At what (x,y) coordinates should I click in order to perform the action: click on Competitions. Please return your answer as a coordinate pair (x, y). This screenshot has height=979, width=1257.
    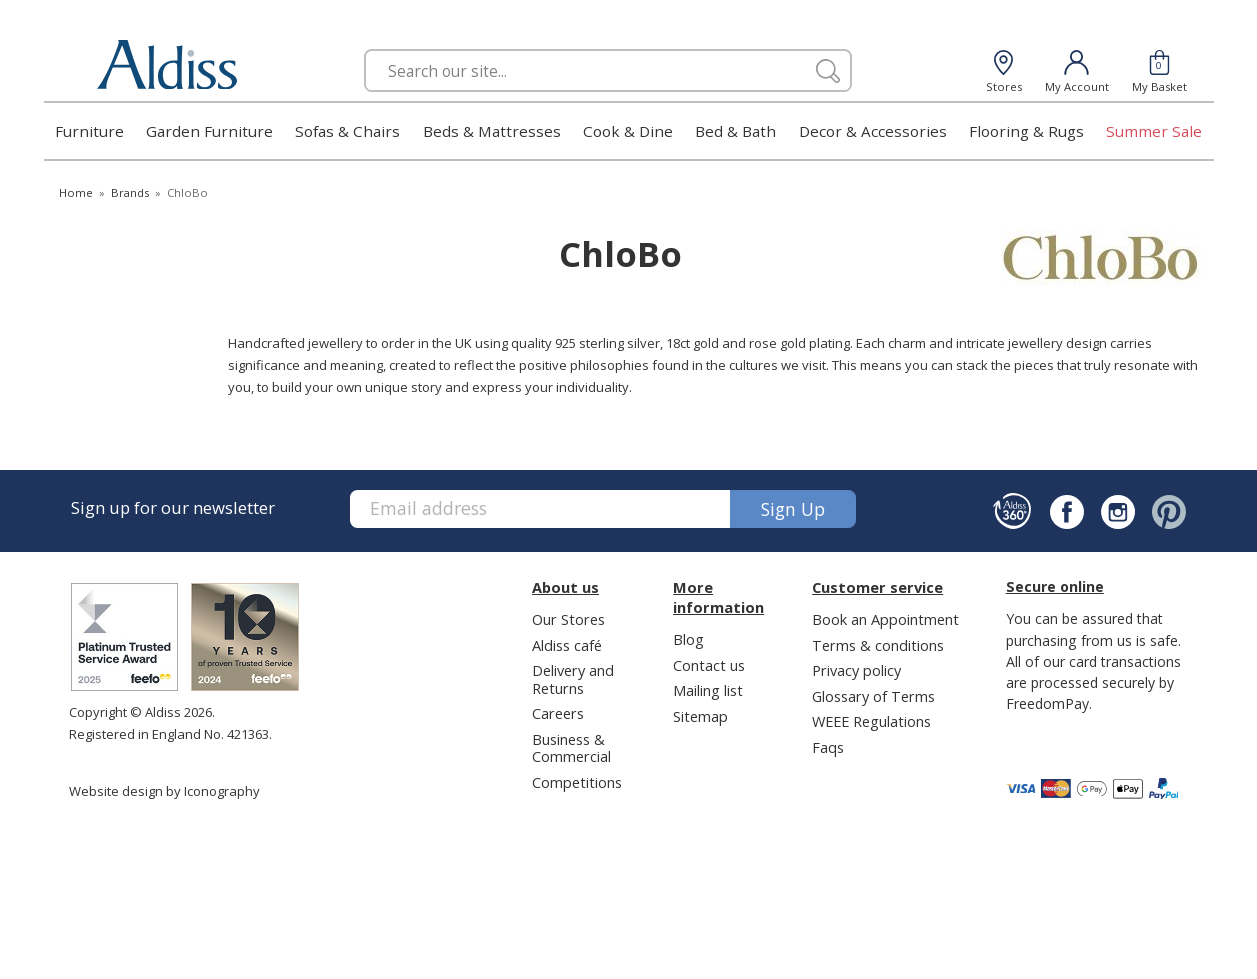
    Looking at the image, I should click on (577, 782).